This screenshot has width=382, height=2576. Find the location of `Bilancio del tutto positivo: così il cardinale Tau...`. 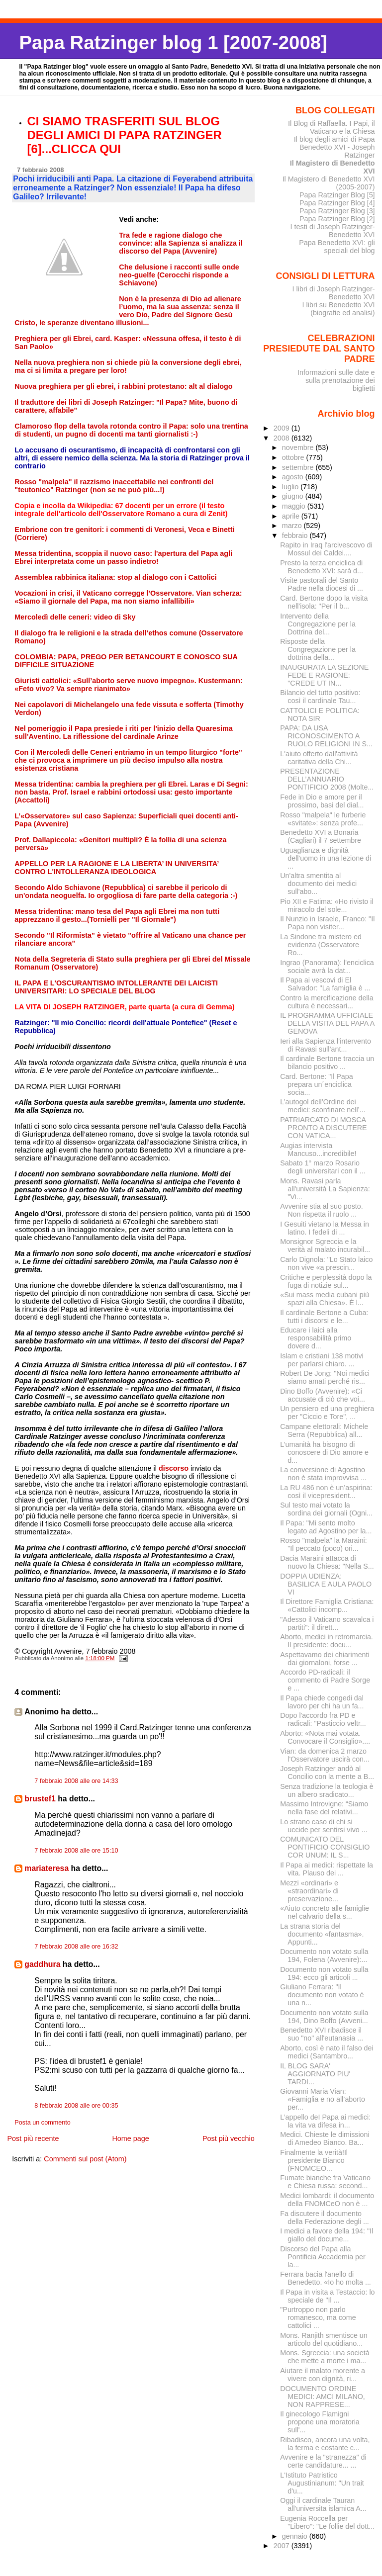

Bilancio del tutto positivo: così il cardinale Tau... is located at coordinates (320, 697).